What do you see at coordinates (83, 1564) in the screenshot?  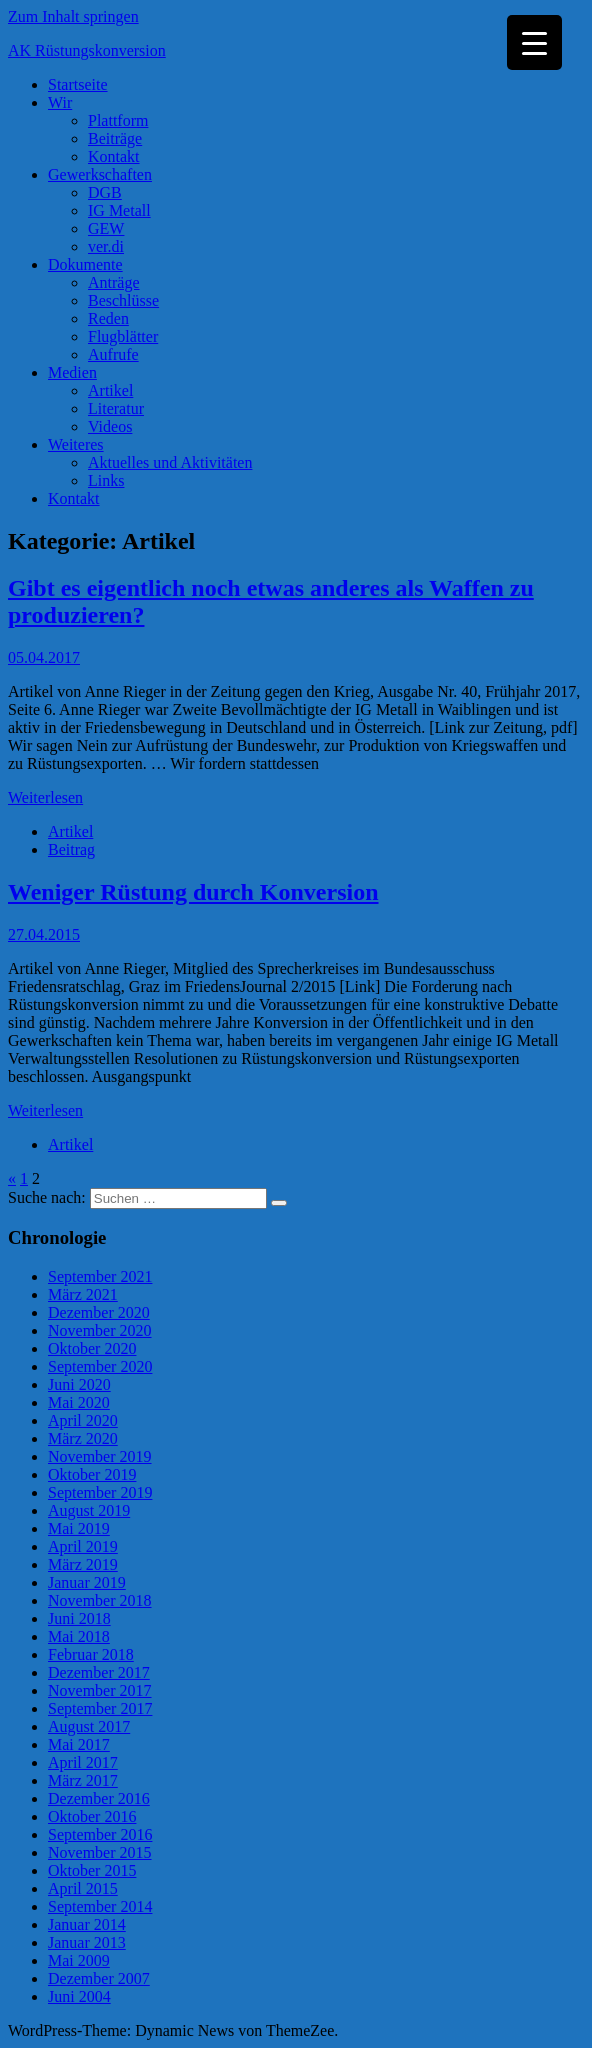 I see `März 2019` at bounding box center [83, 1564].